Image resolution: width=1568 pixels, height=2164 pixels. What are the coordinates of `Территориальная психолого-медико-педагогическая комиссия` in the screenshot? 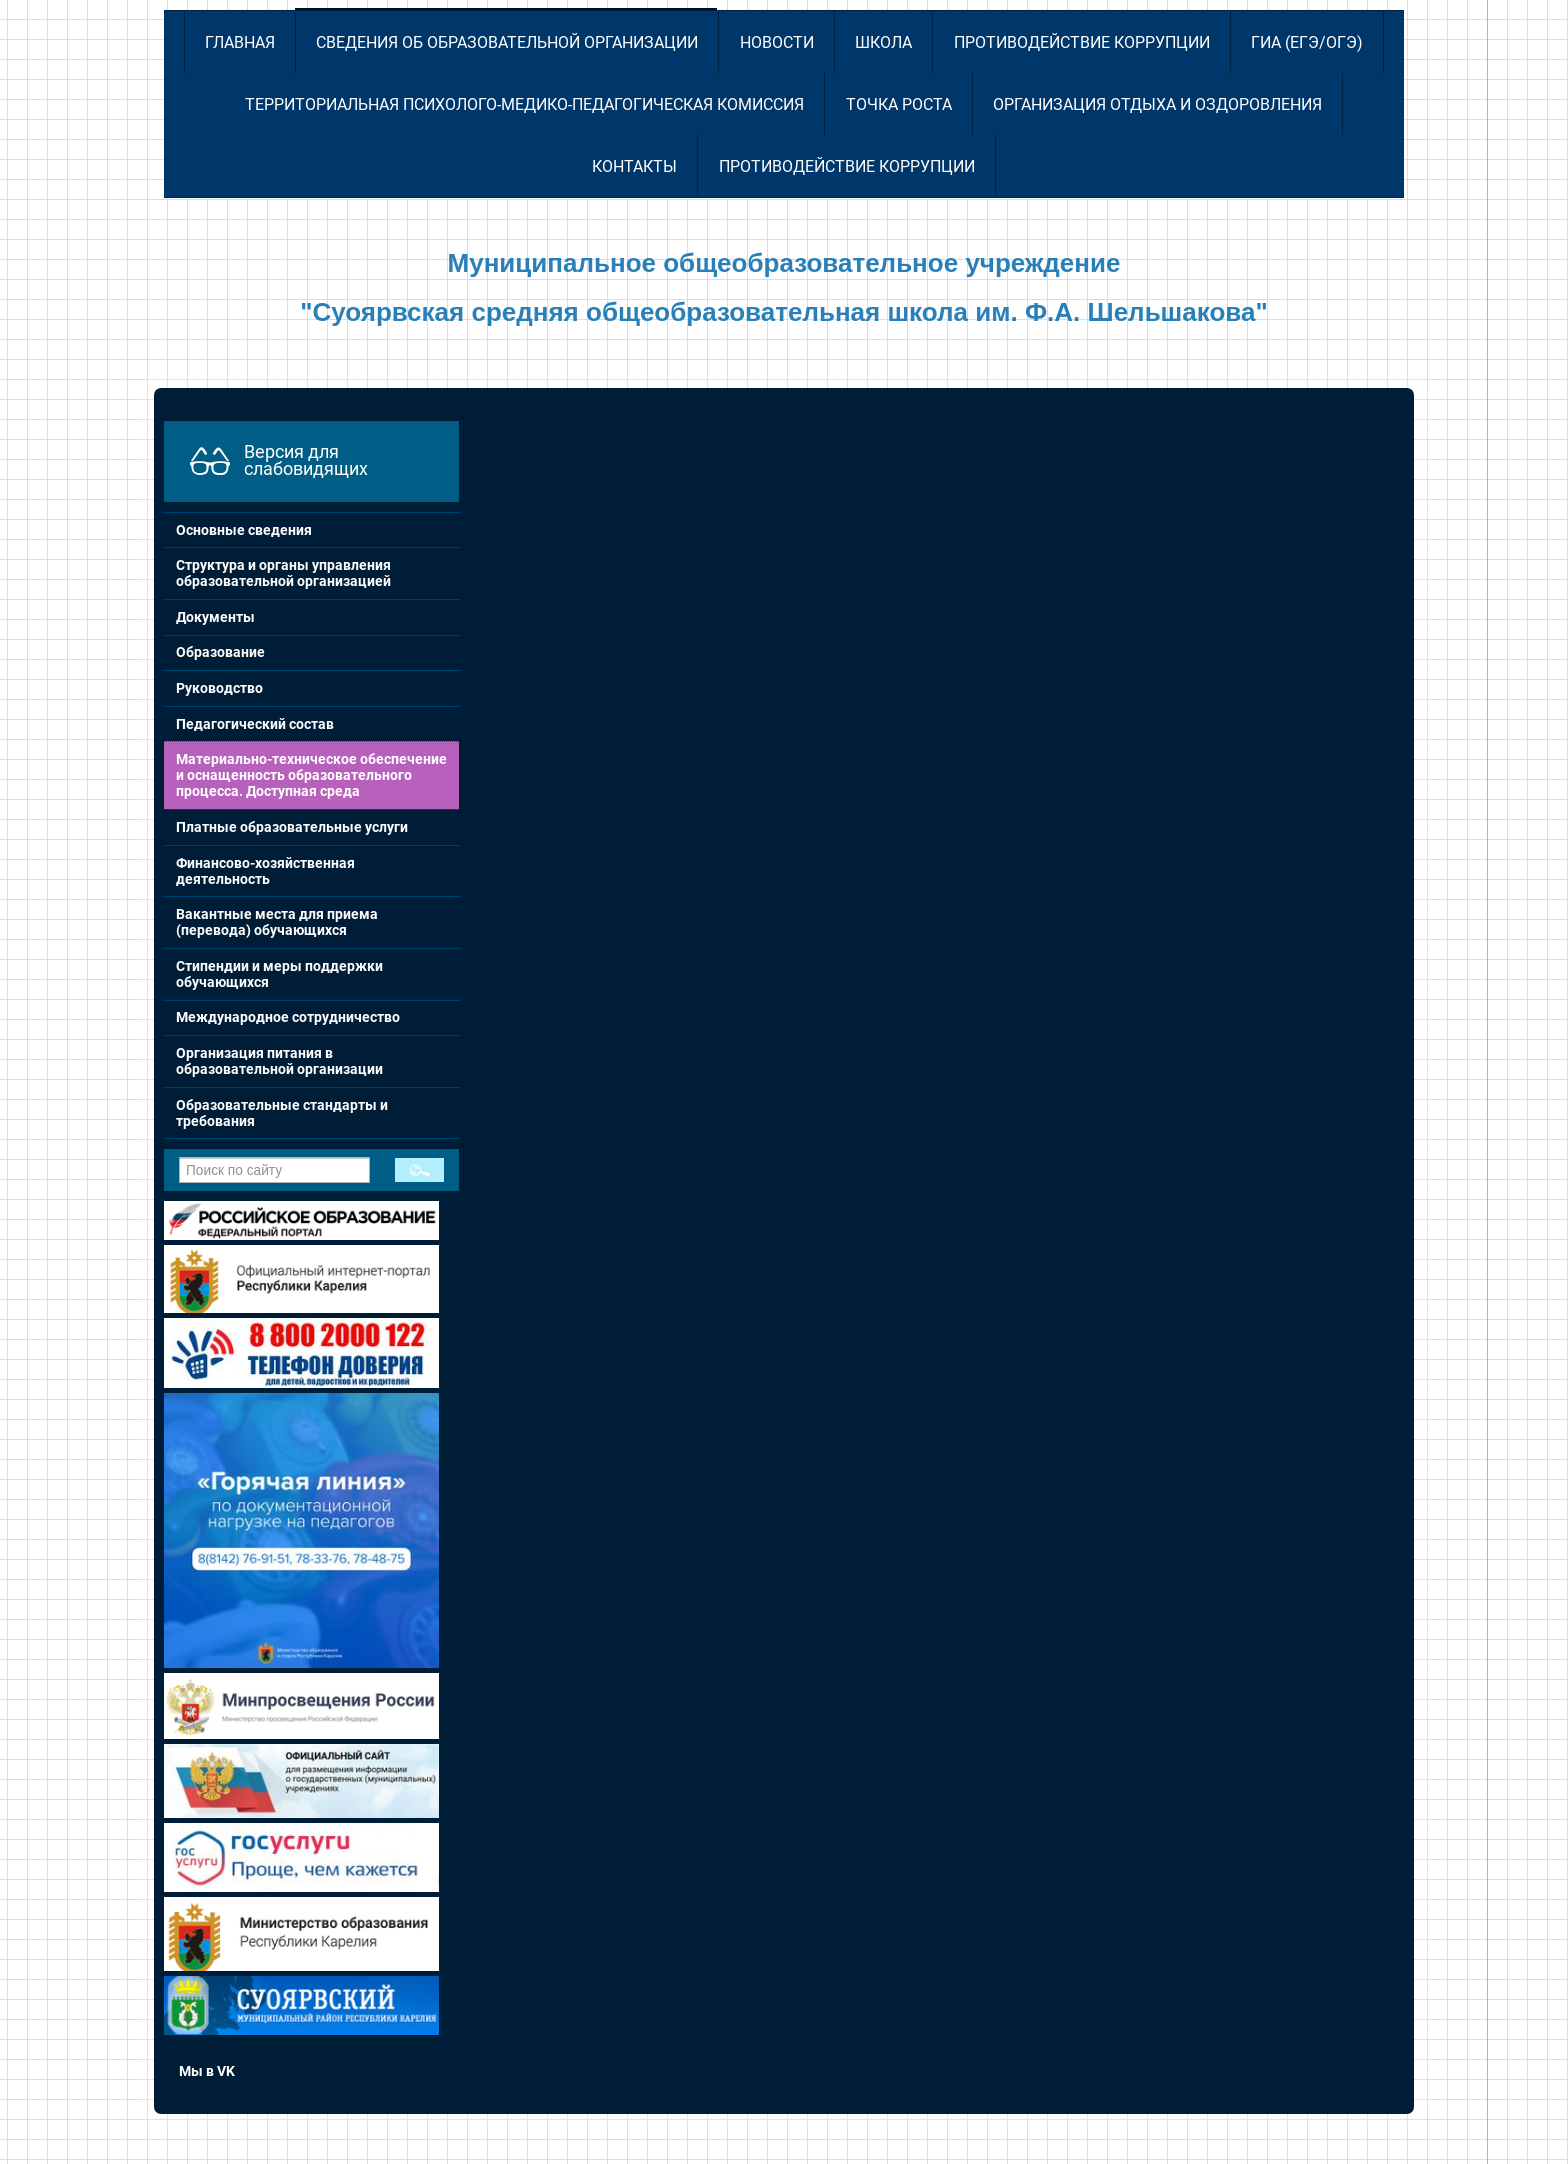 It's located at (524, 104).